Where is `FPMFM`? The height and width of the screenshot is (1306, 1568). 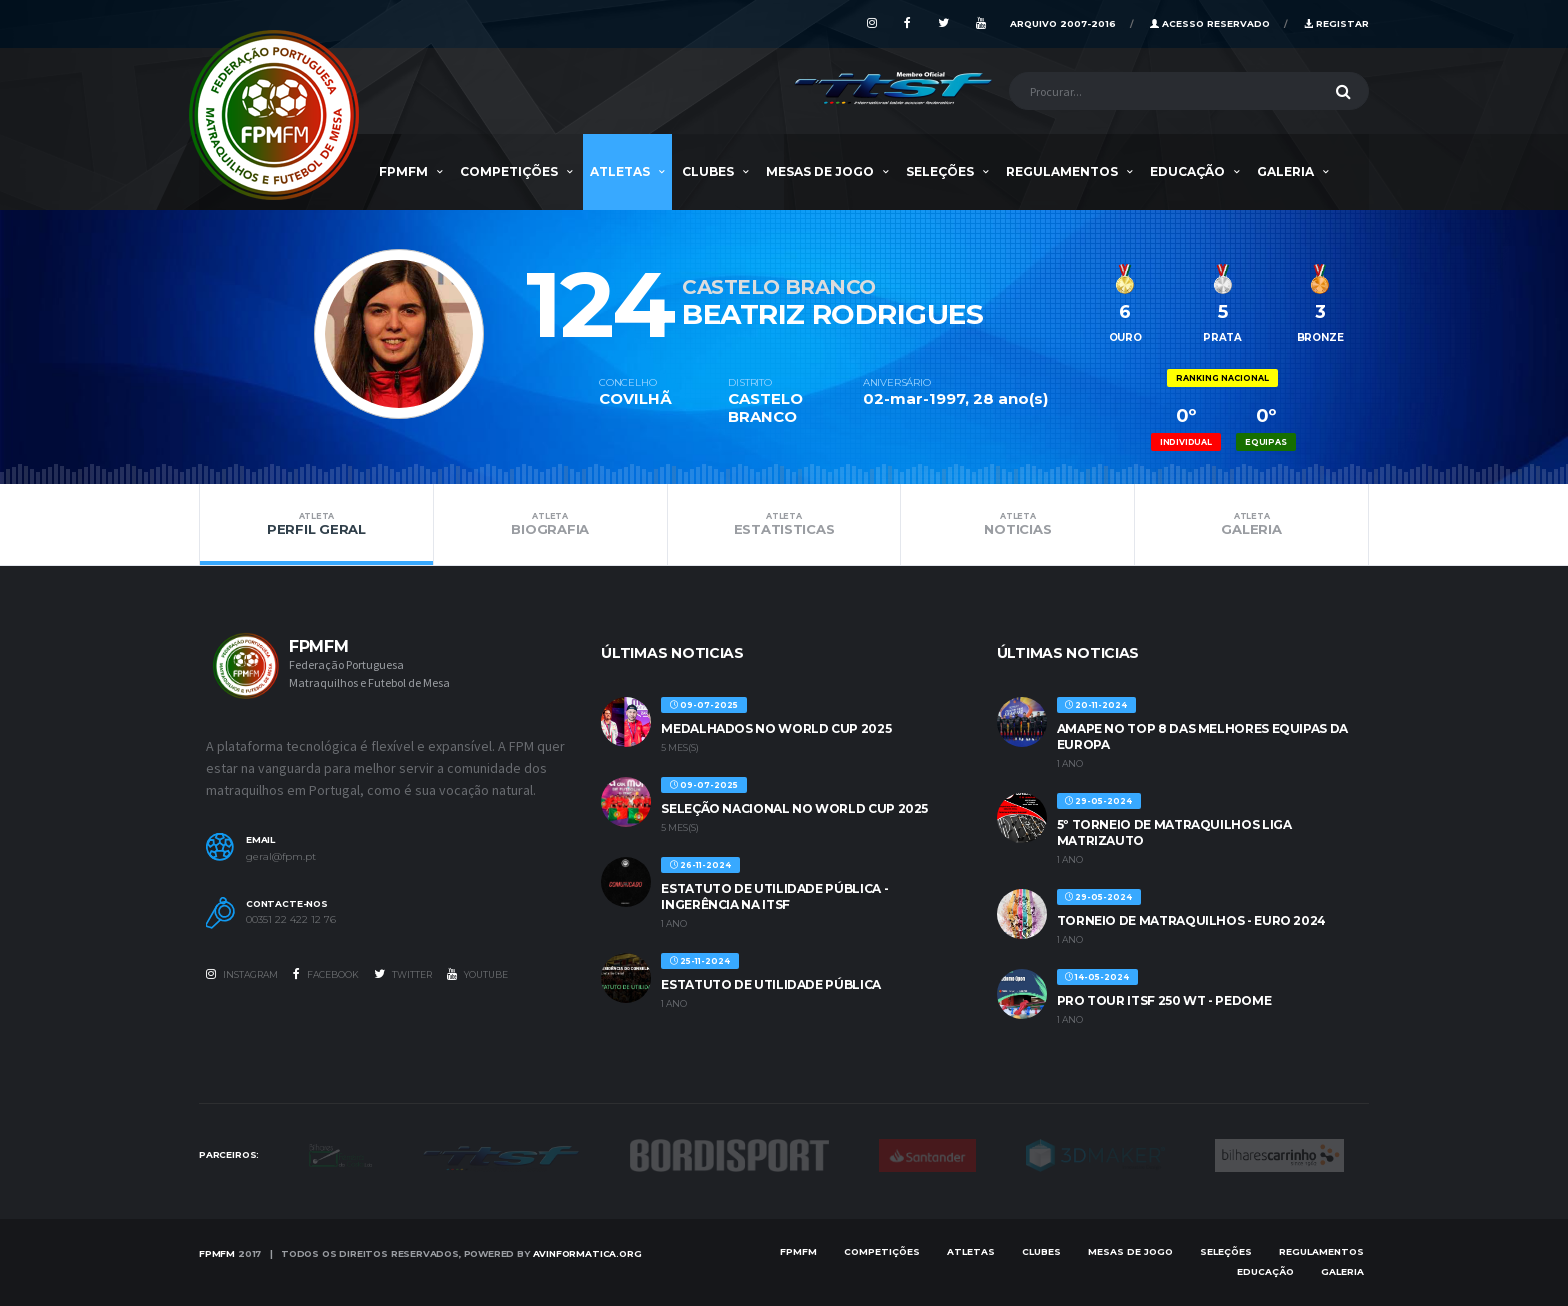
FPMFM is located at coordinates (403, 171).